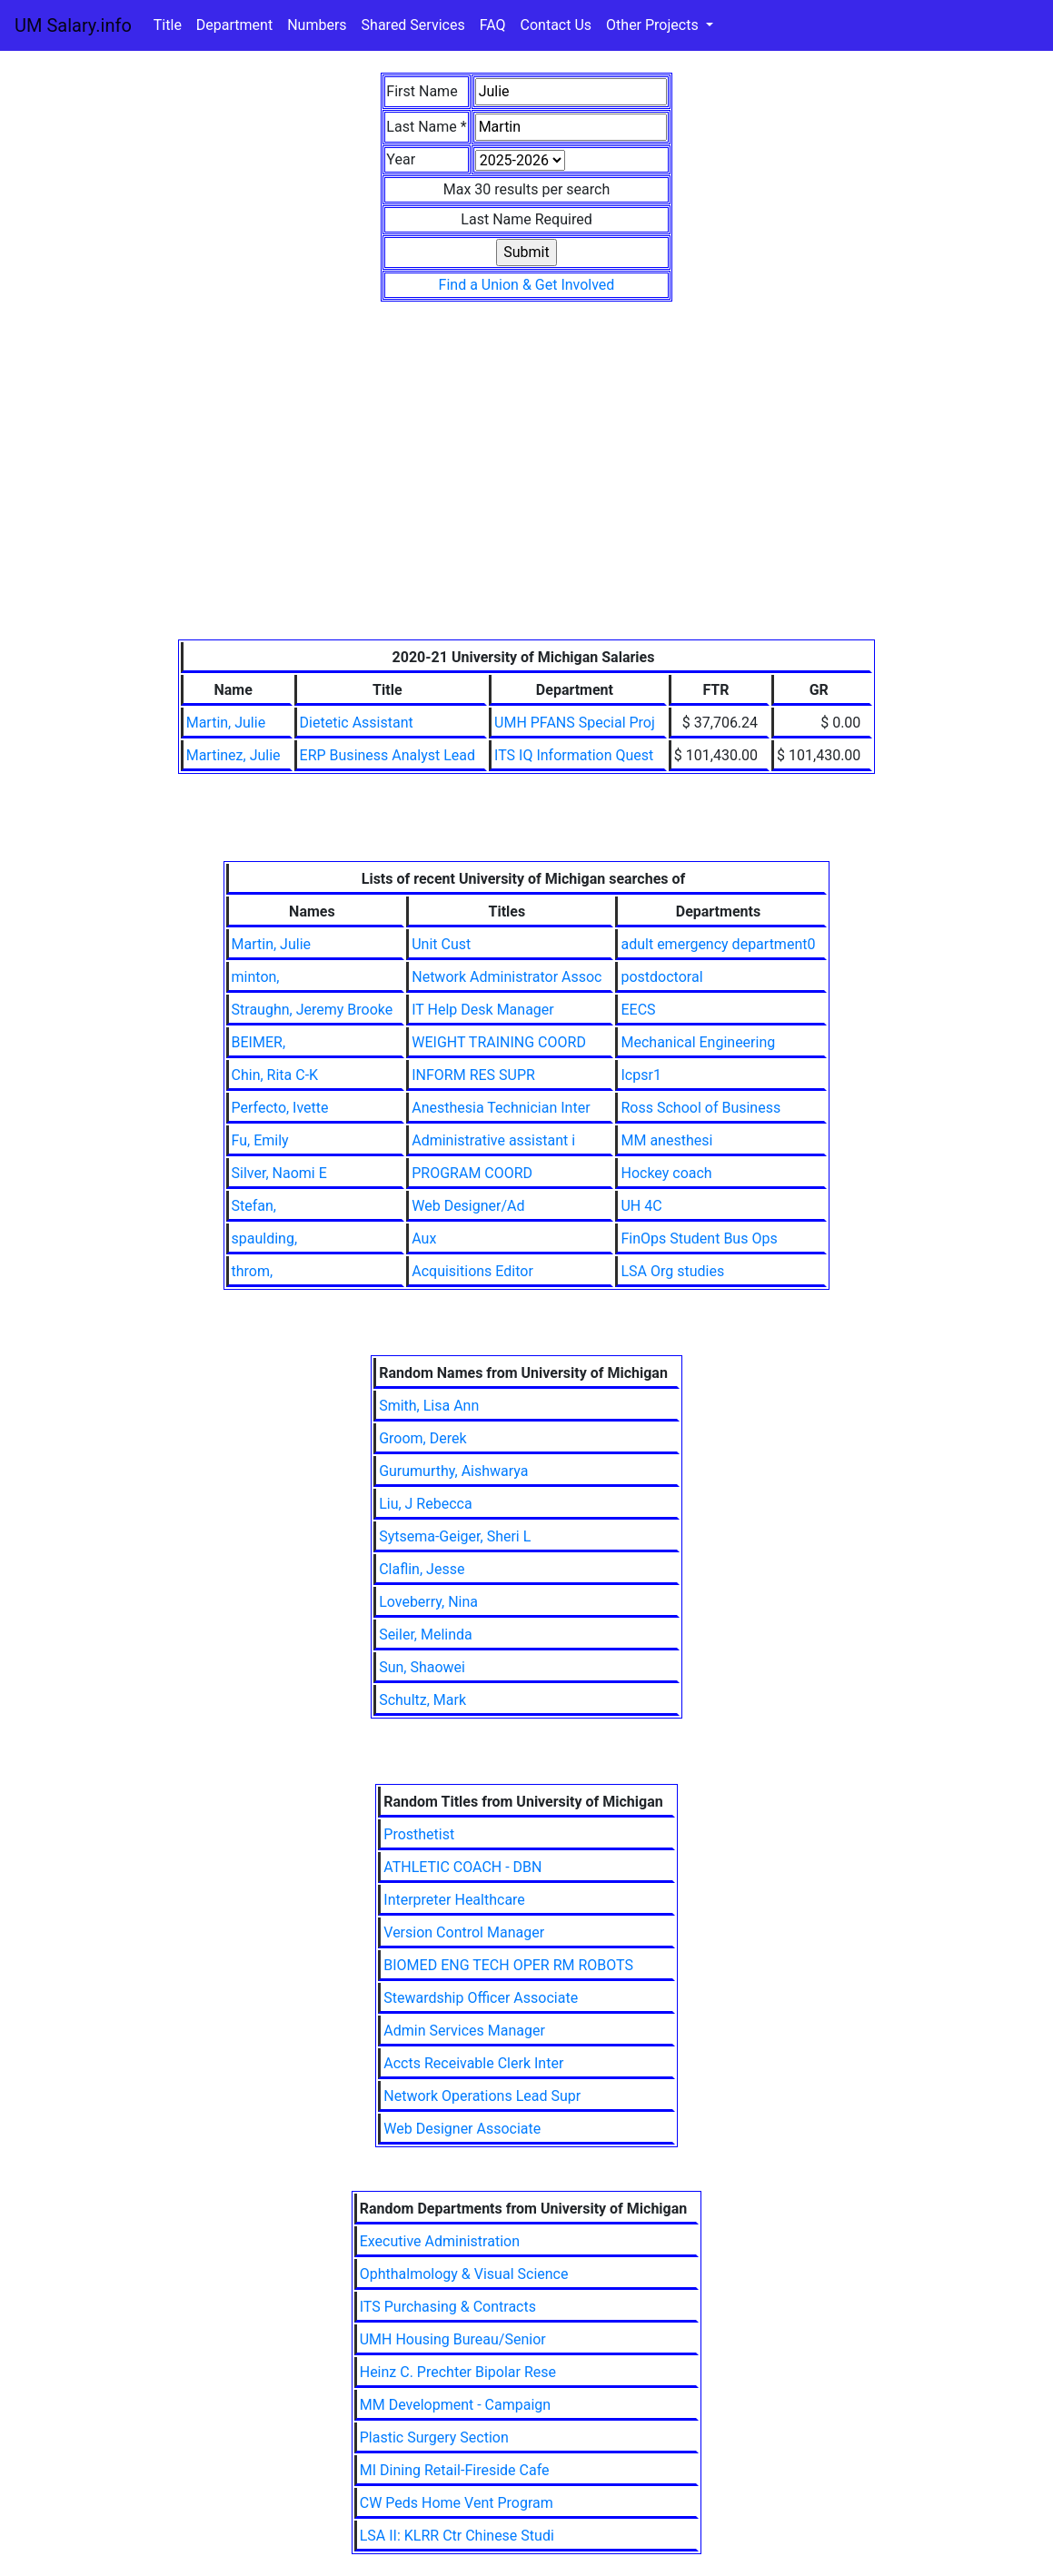 This screenshot has width=1053, height=2576. Describe the element at coordinates (234, 25) in the screenshot. I see `Department` at that location.